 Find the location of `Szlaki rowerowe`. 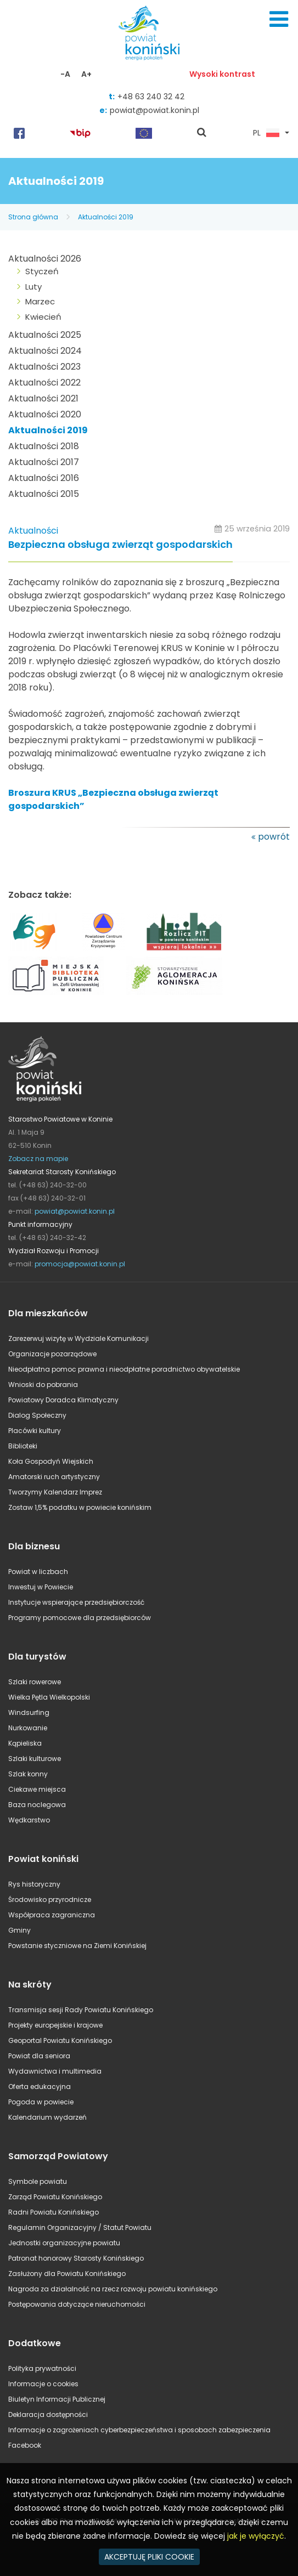

Szlaki rowerowe is located at coordinates (34, 1681).